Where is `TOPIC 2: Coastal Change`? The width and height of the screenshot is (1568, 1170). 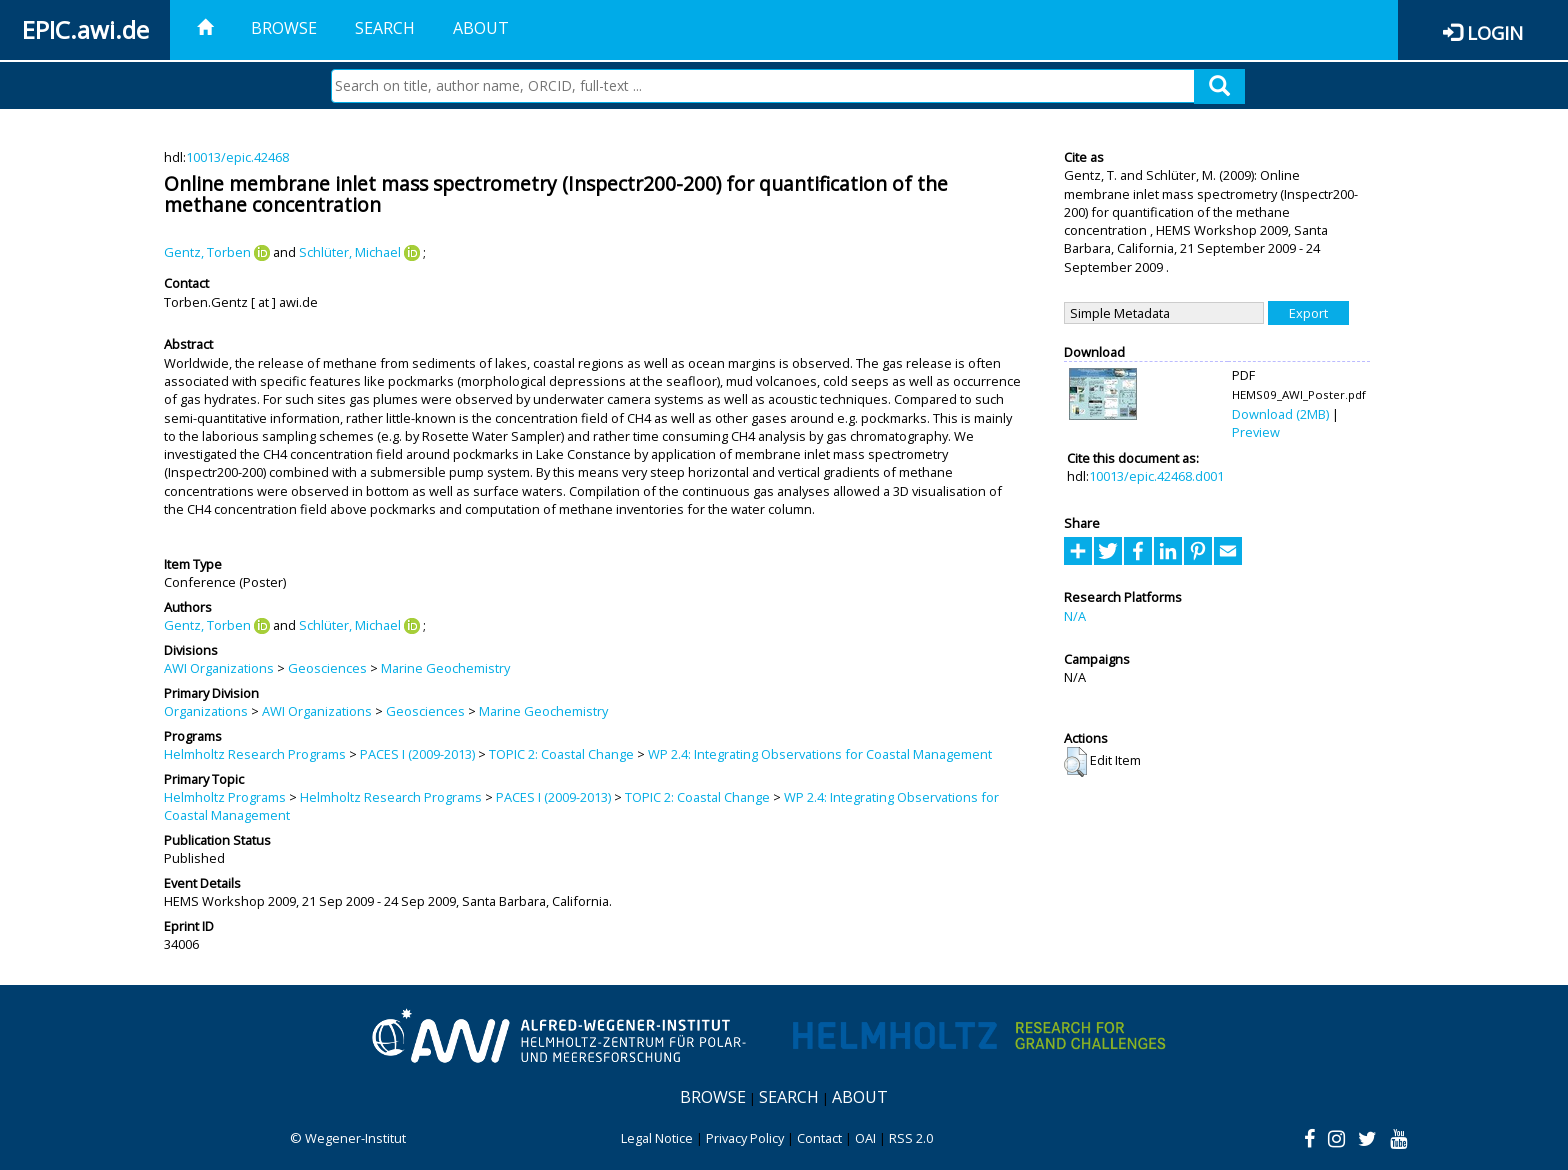
TOPIC 2: Coastal Change is located at coordinates (561, 754).